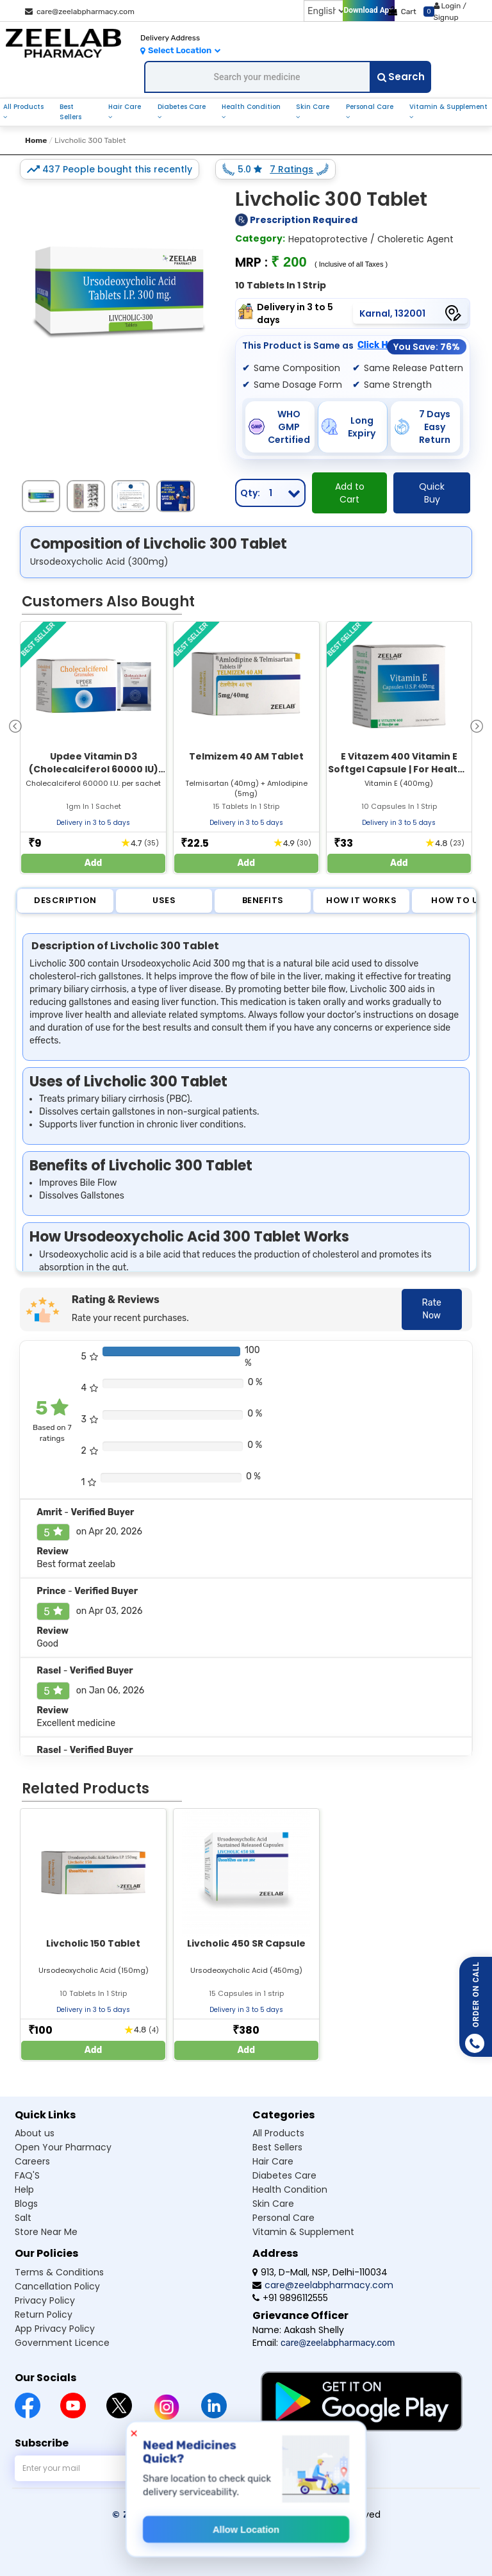 This screenshot has height=2576, width=492. Describe the element at coordinates (320, 2272) in the screenshot. I see `913, D-Mall, NSP, Delhi-110034` at that location.